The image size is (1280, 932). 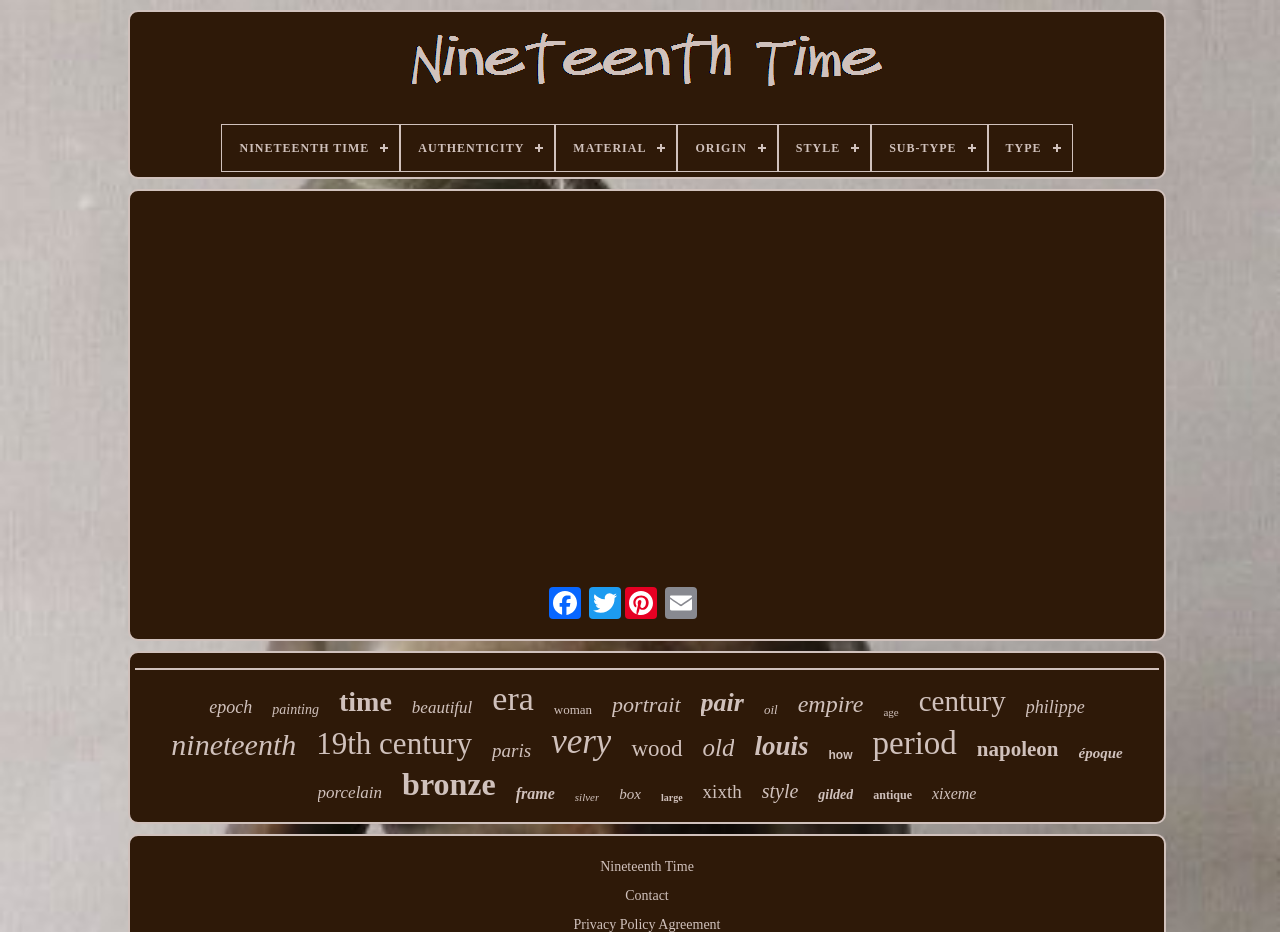 What do you see at coordinates (722, 791) in the screenshot?
I see `xixth` at bounding box center [722, 791].